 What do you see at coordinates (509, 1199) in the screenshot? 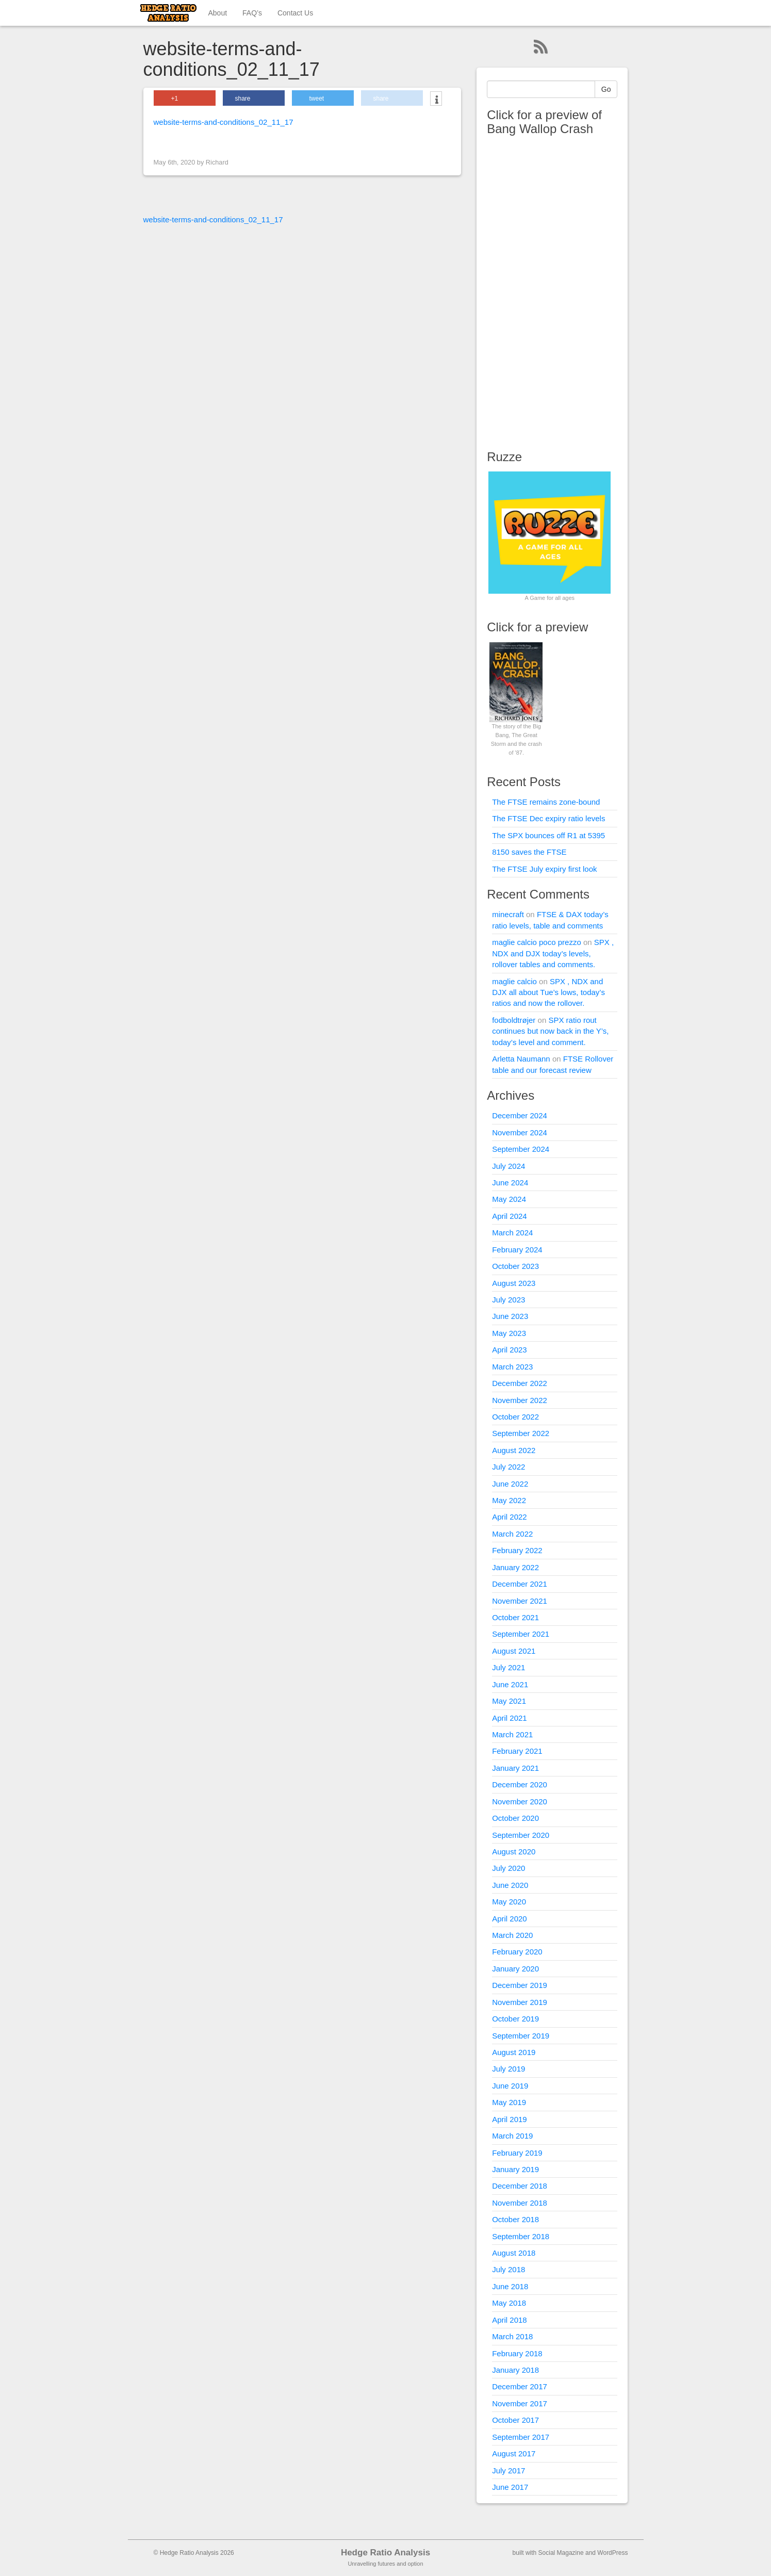
I see `May 2024` at bounding box center [509, 1199].